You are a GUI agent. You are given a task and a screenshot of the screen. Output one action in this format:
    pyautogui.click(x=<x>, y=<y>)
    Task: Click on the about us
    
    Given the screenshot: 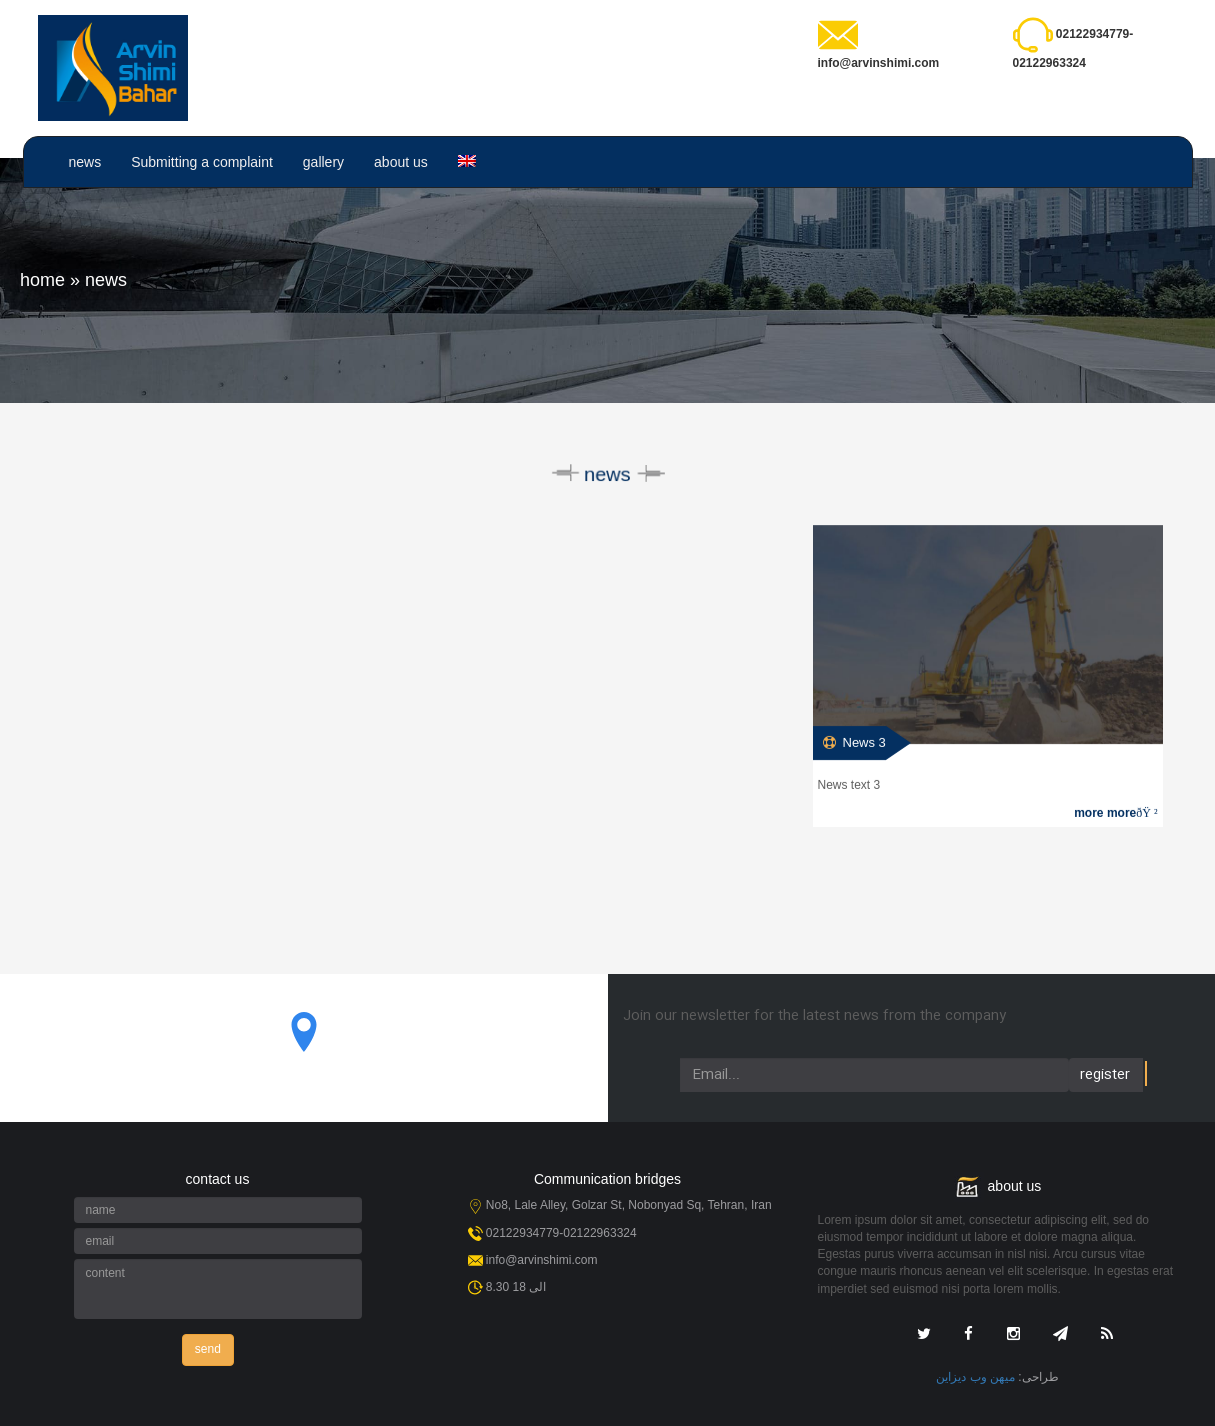 What is the action you would take?
    pyautogui.click(x=401, y=162)
    